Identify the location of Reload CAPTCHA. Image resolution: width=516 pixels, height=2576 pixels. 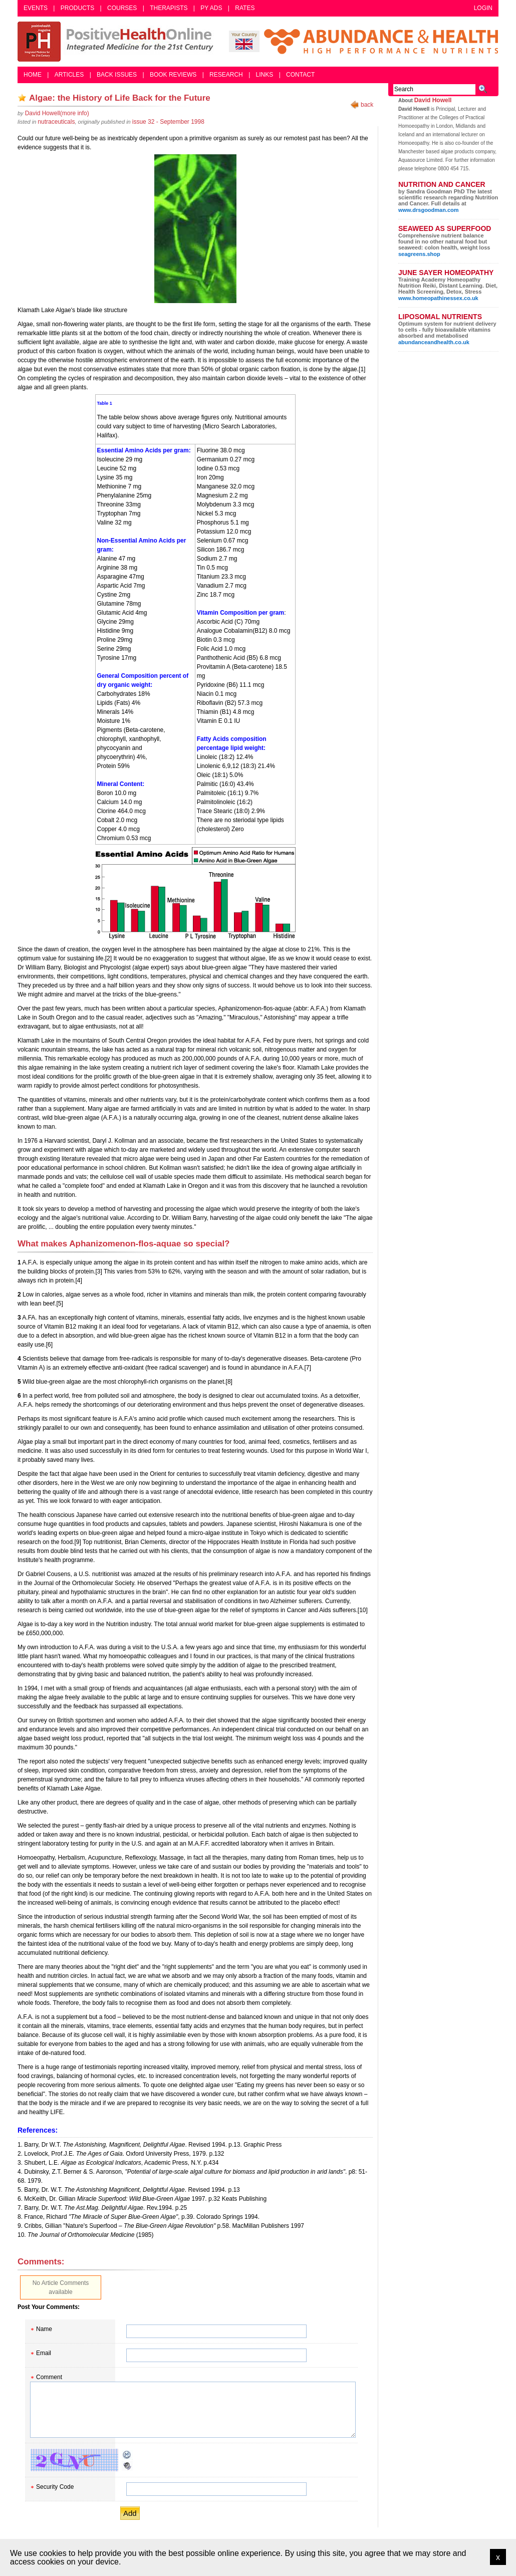
(127, 2455).